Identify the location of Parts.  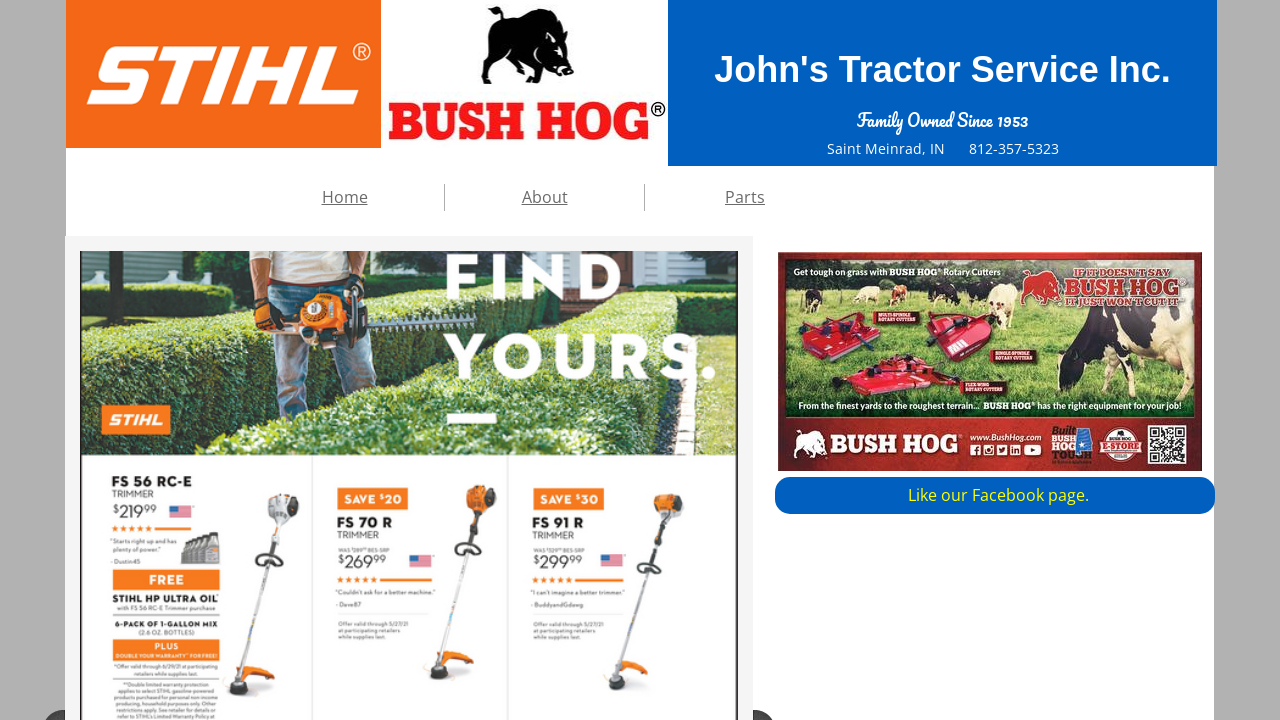
(745, 197).